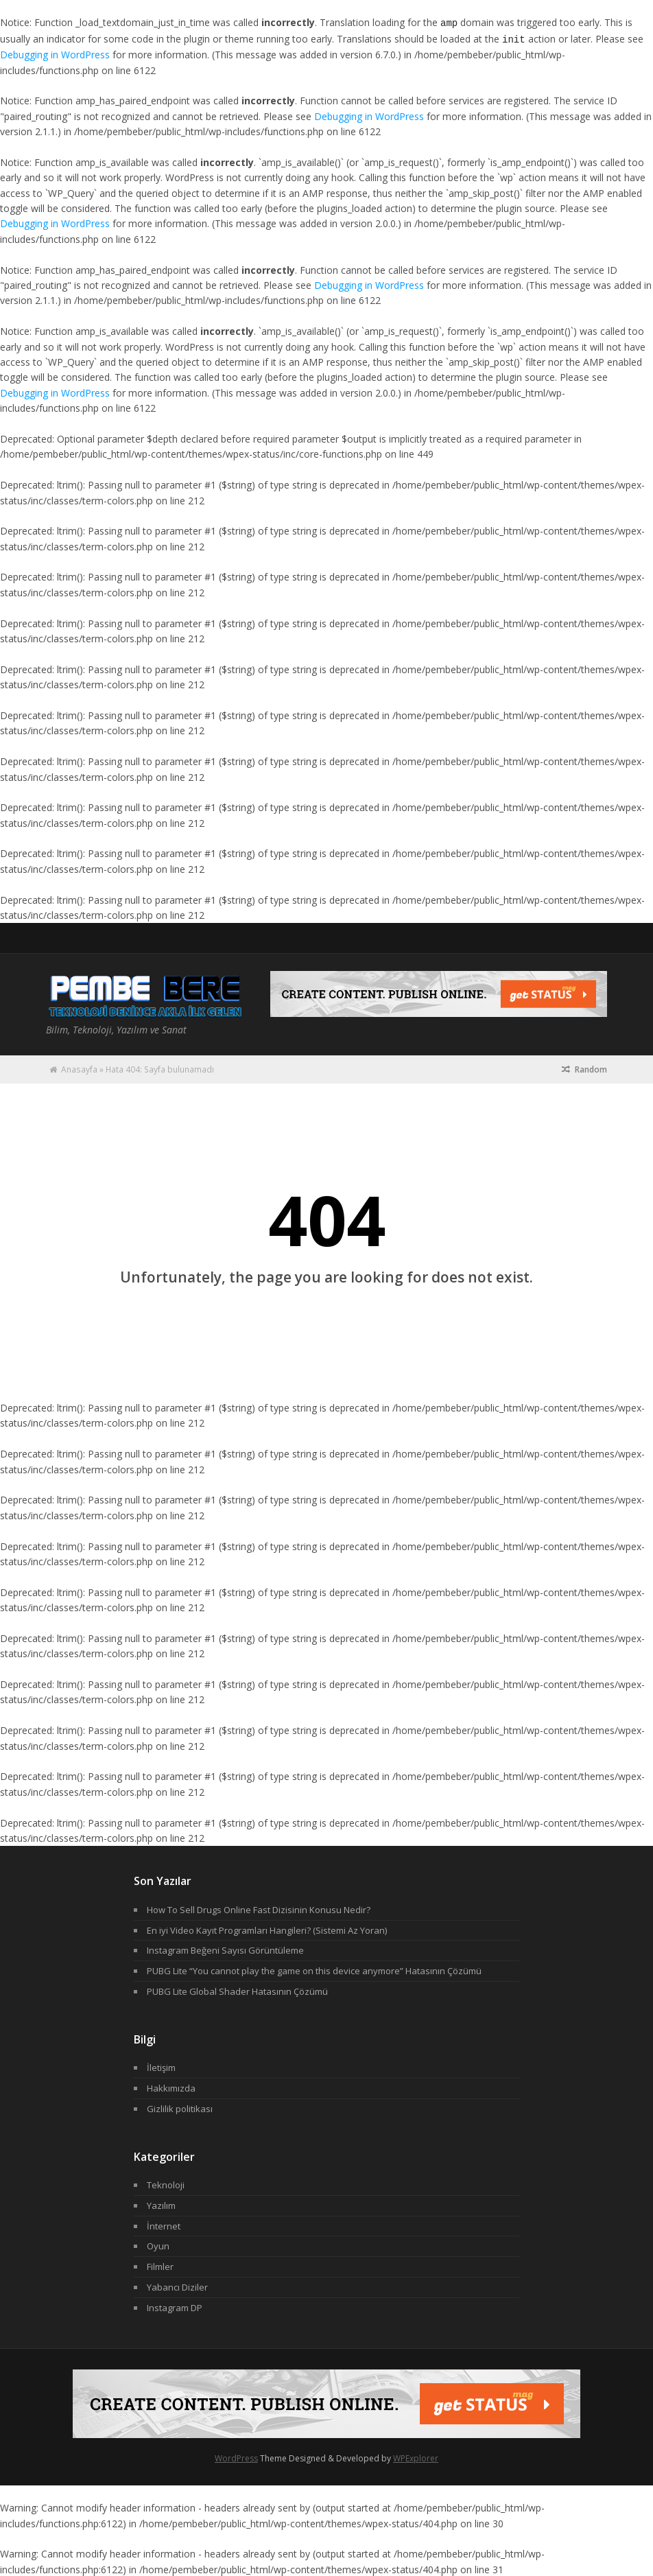 The width and height of the screenshot is (653, 2576). I want to click on Debugging in WordPress, so click(55, 53).